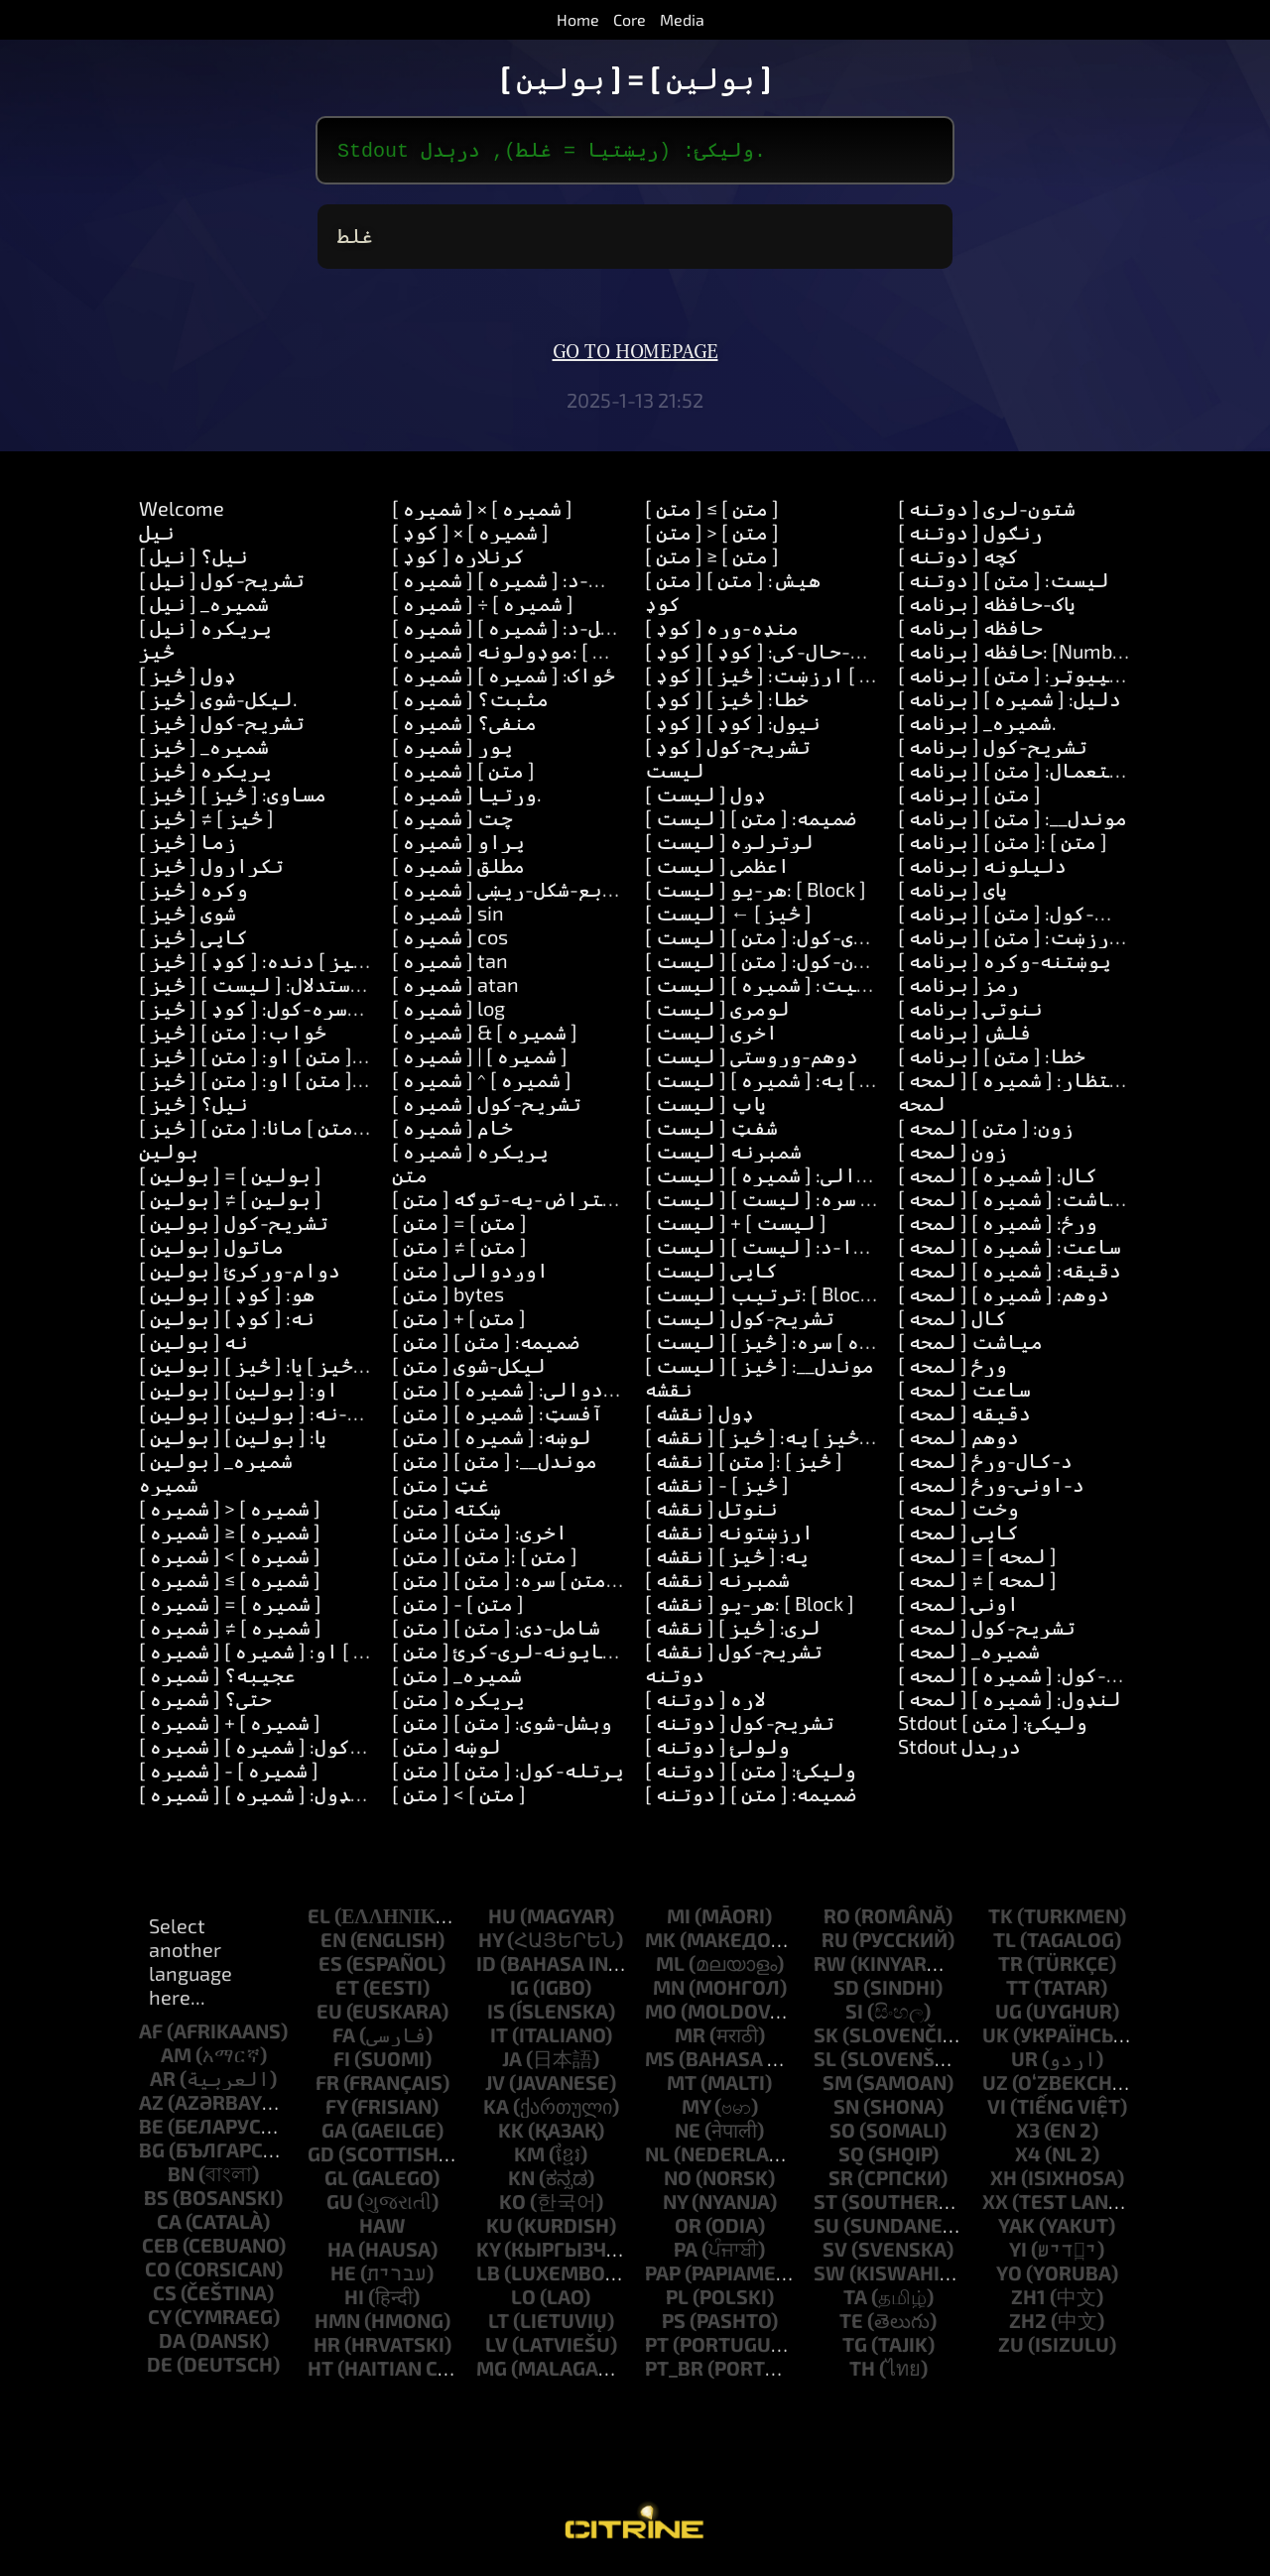 The image size is (1270, 2576). Describe the element at coordinates (674, 774) in the screenshot. I see `لیست` at that location.